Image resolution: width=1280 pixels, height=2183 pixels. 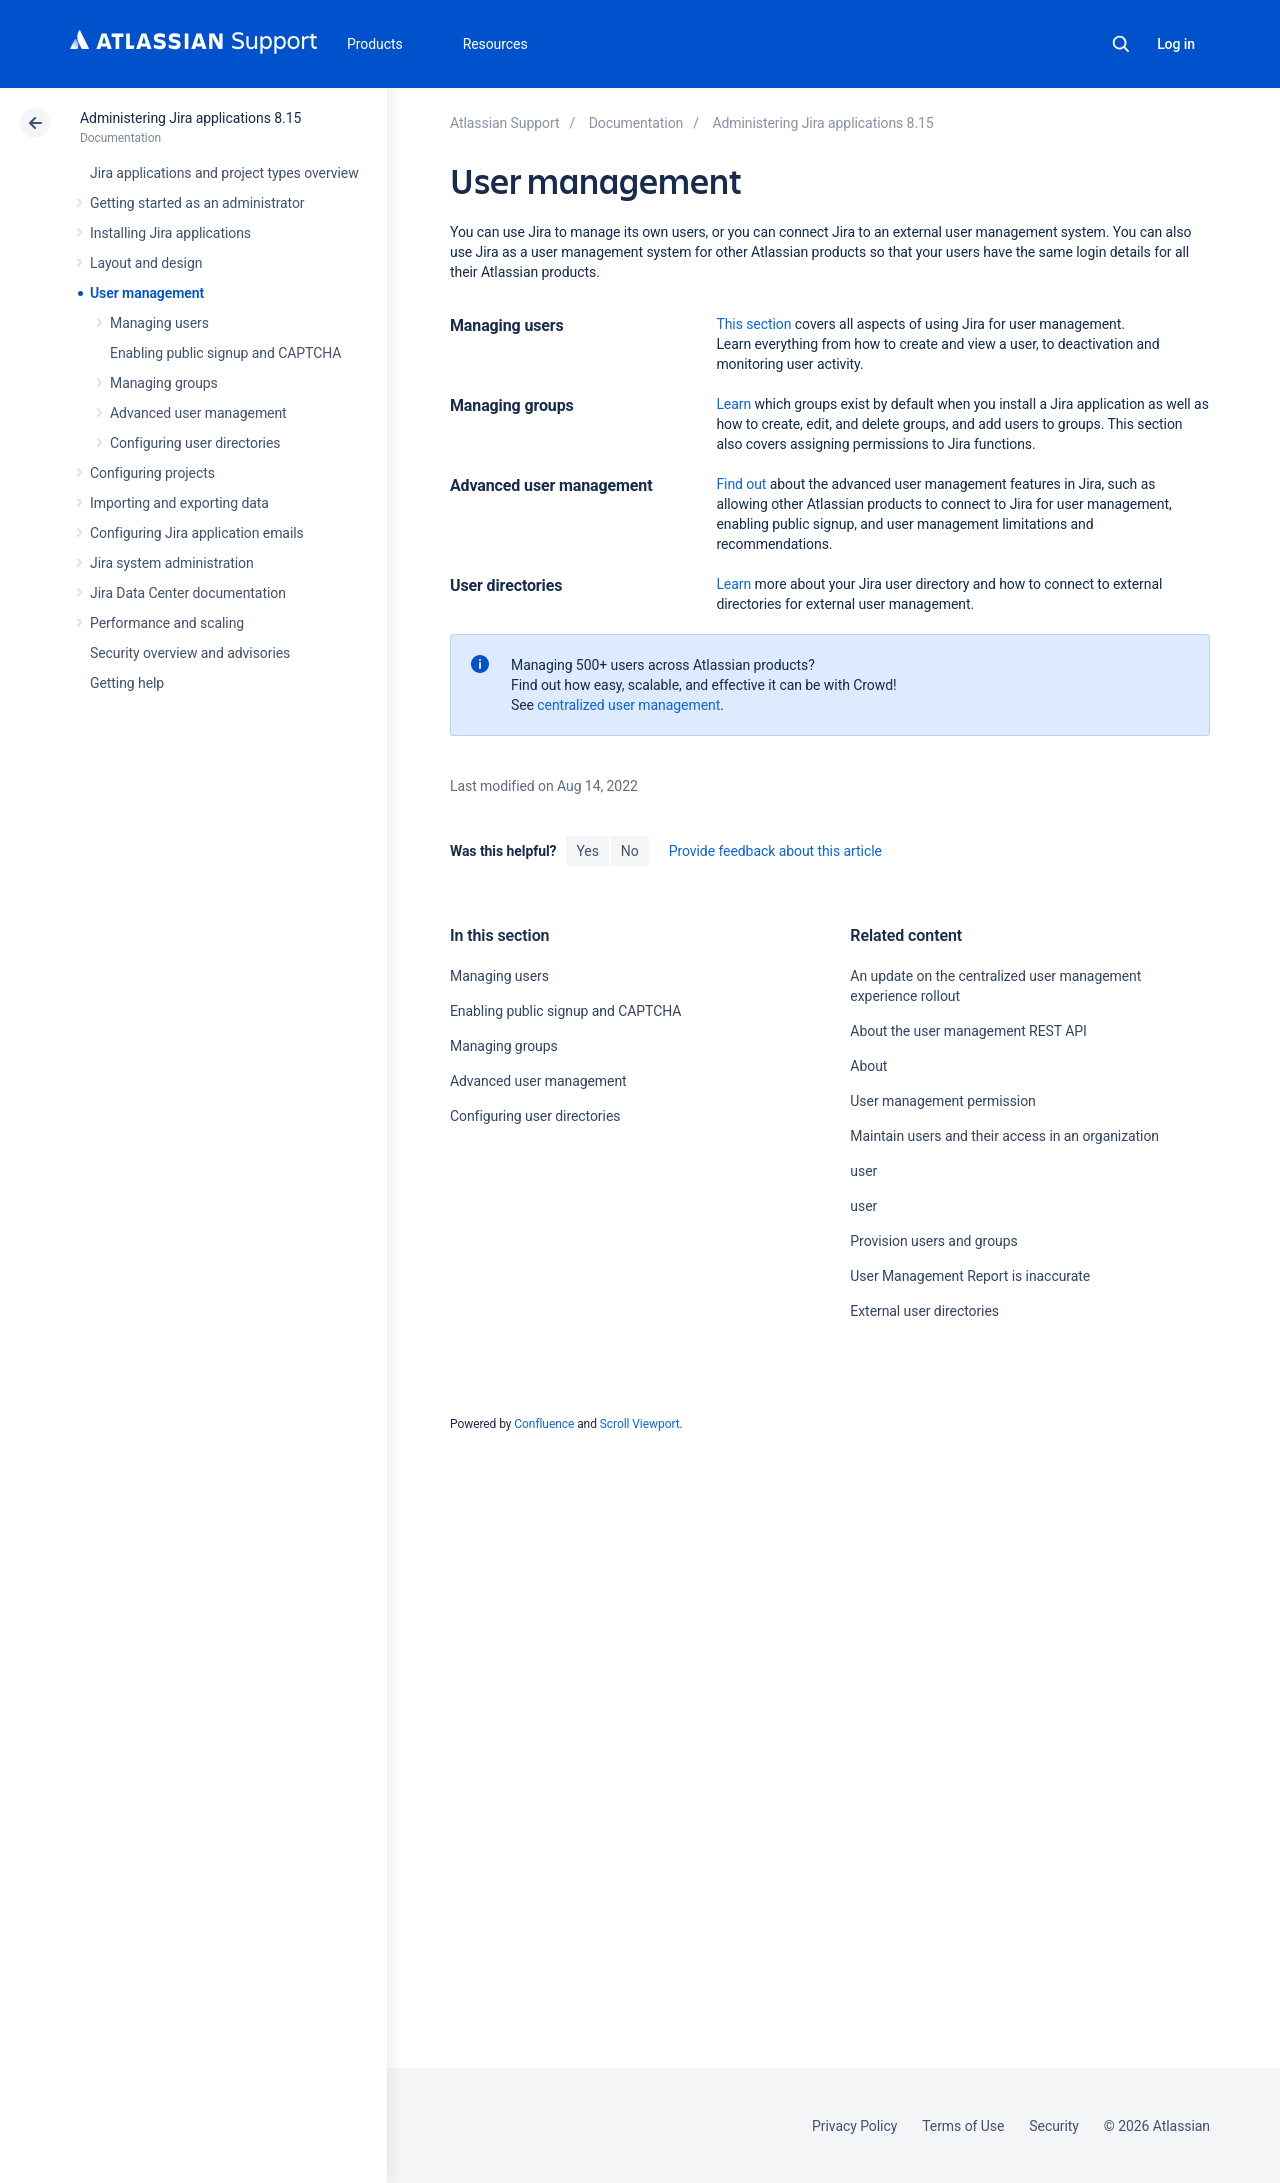 What do you see at coordinates (970, 1276) in the screenshot?
I see `User Management Report is inaccurate` at bounding box center [970, 1276].